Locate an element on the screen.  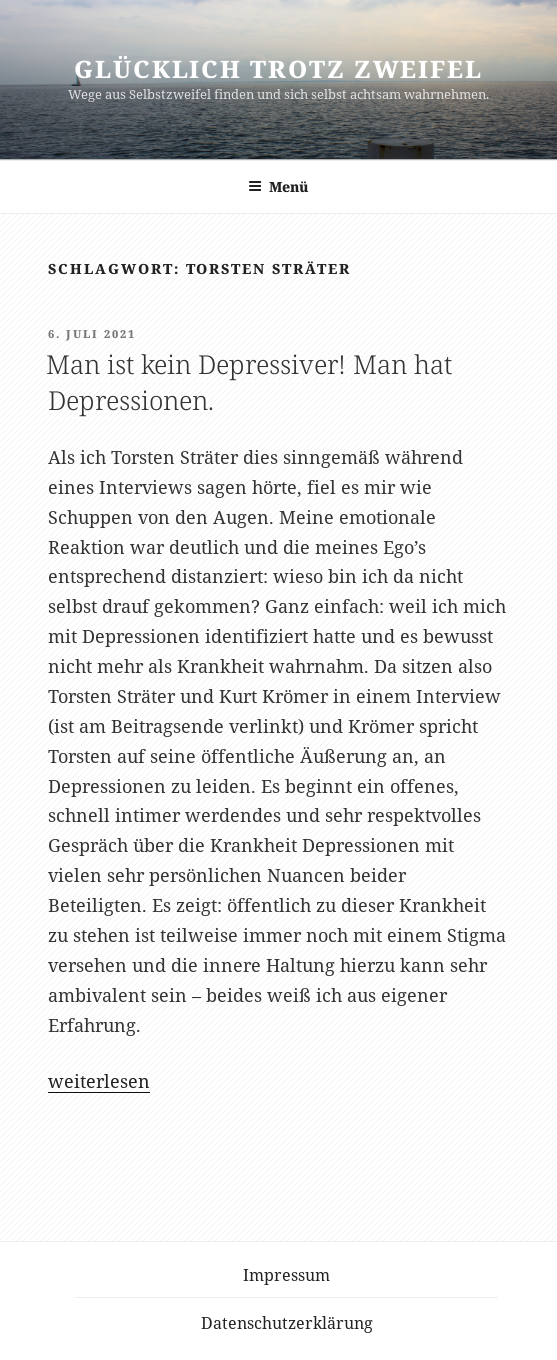
weiterlesen is located at coordinates (99, 1081).